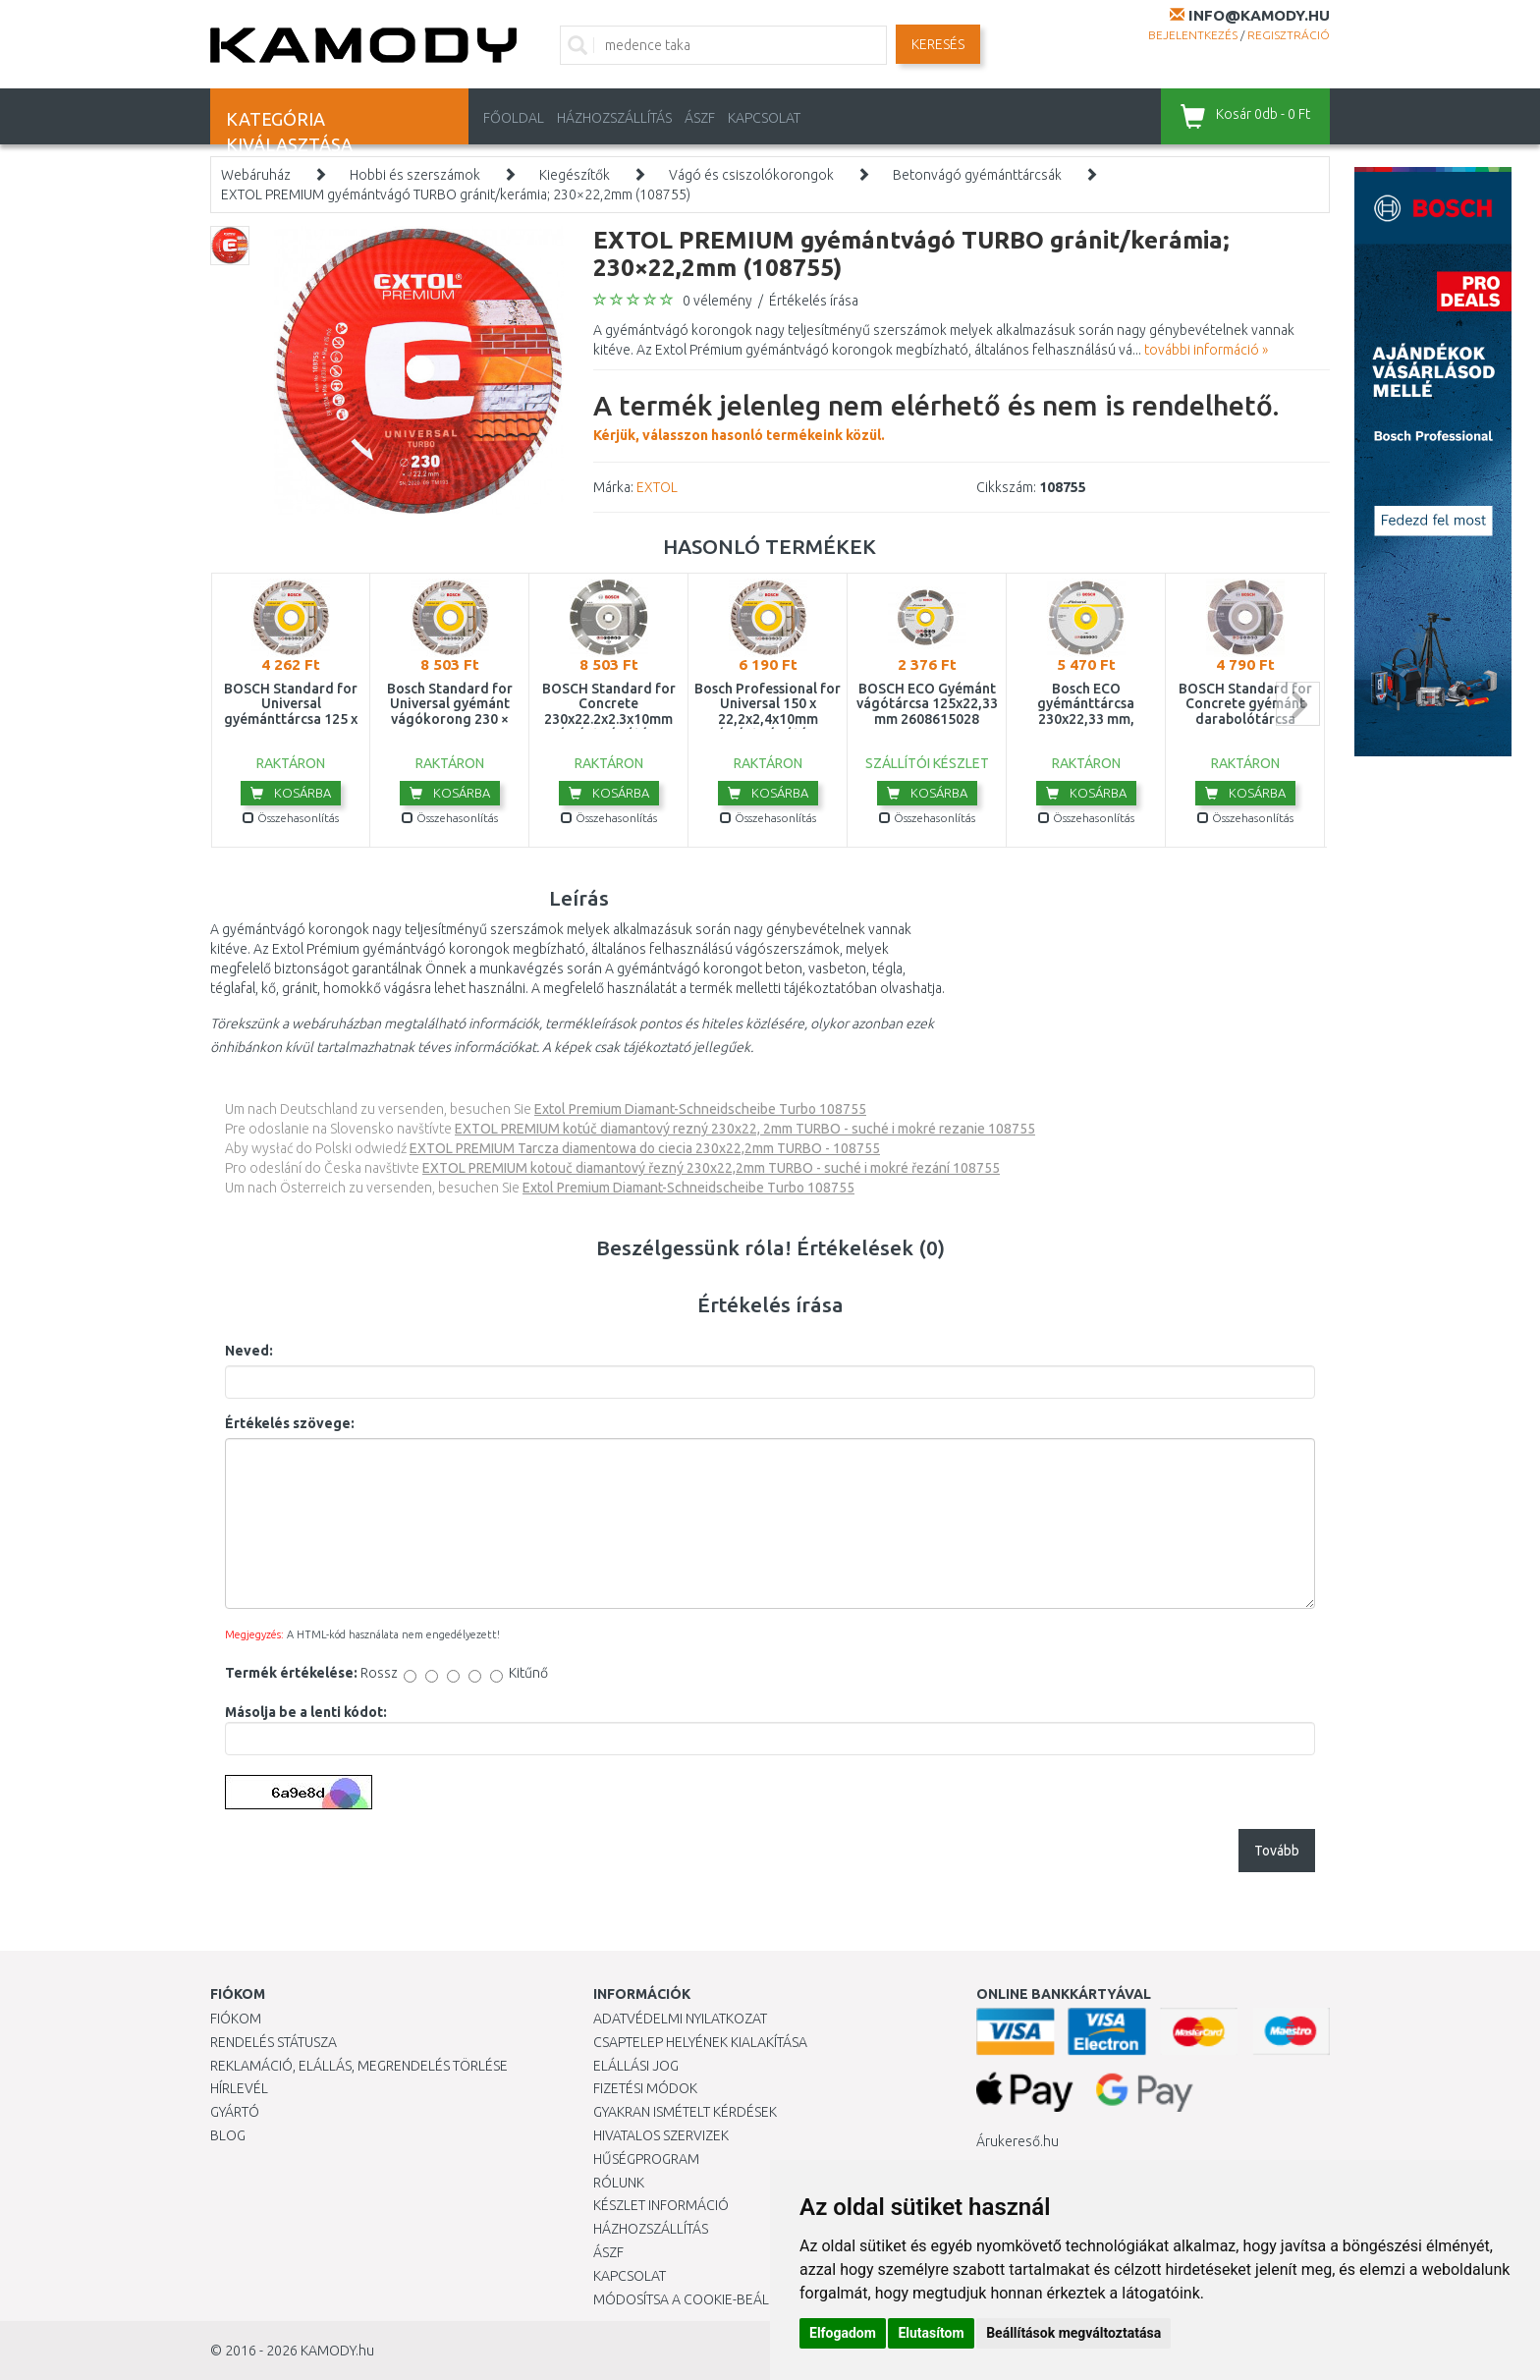 The image size is (1540, 2380). I want to click on Hűségprogram, so click(646, 2159).